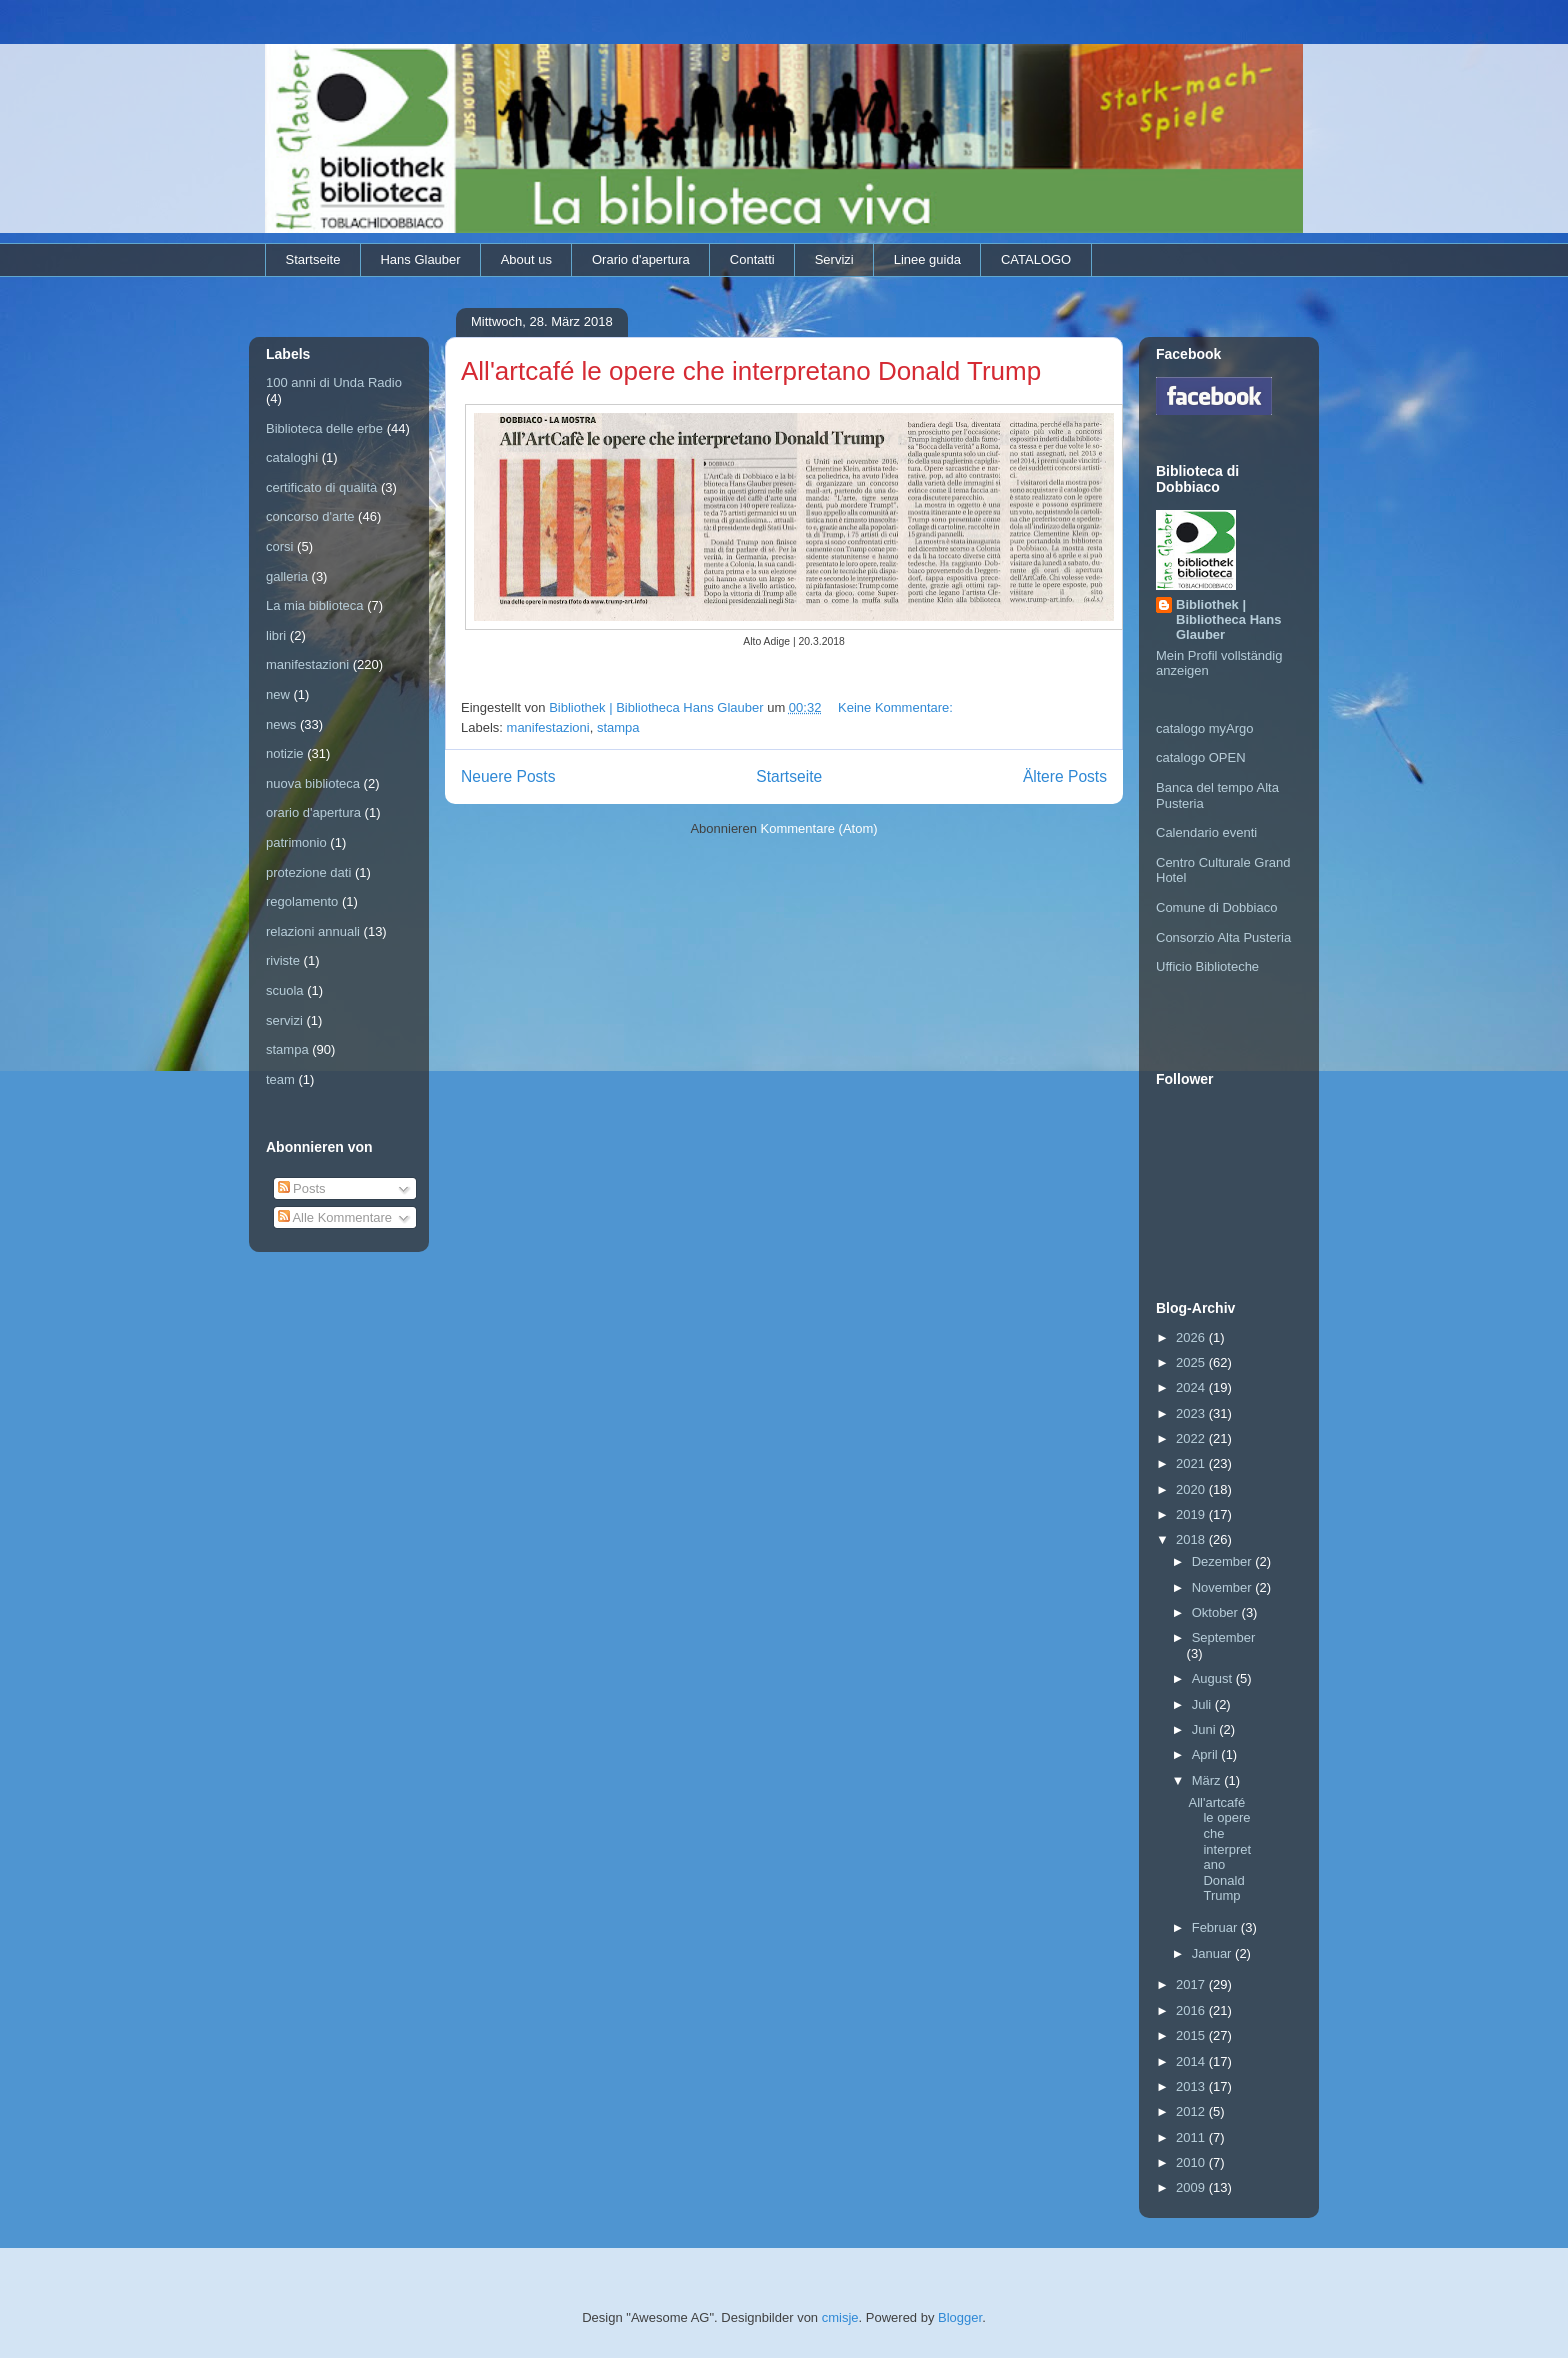 Image resolution: width=1568 pixels, height=2358 pixels. Describe the element at coordinates (1192, 1387) in the screenshot. I see `2024` at that location.